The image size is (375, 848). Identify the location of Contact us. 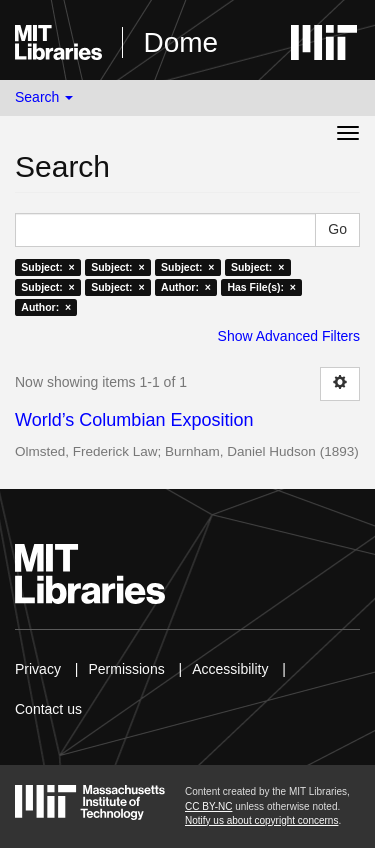
(48, 709).